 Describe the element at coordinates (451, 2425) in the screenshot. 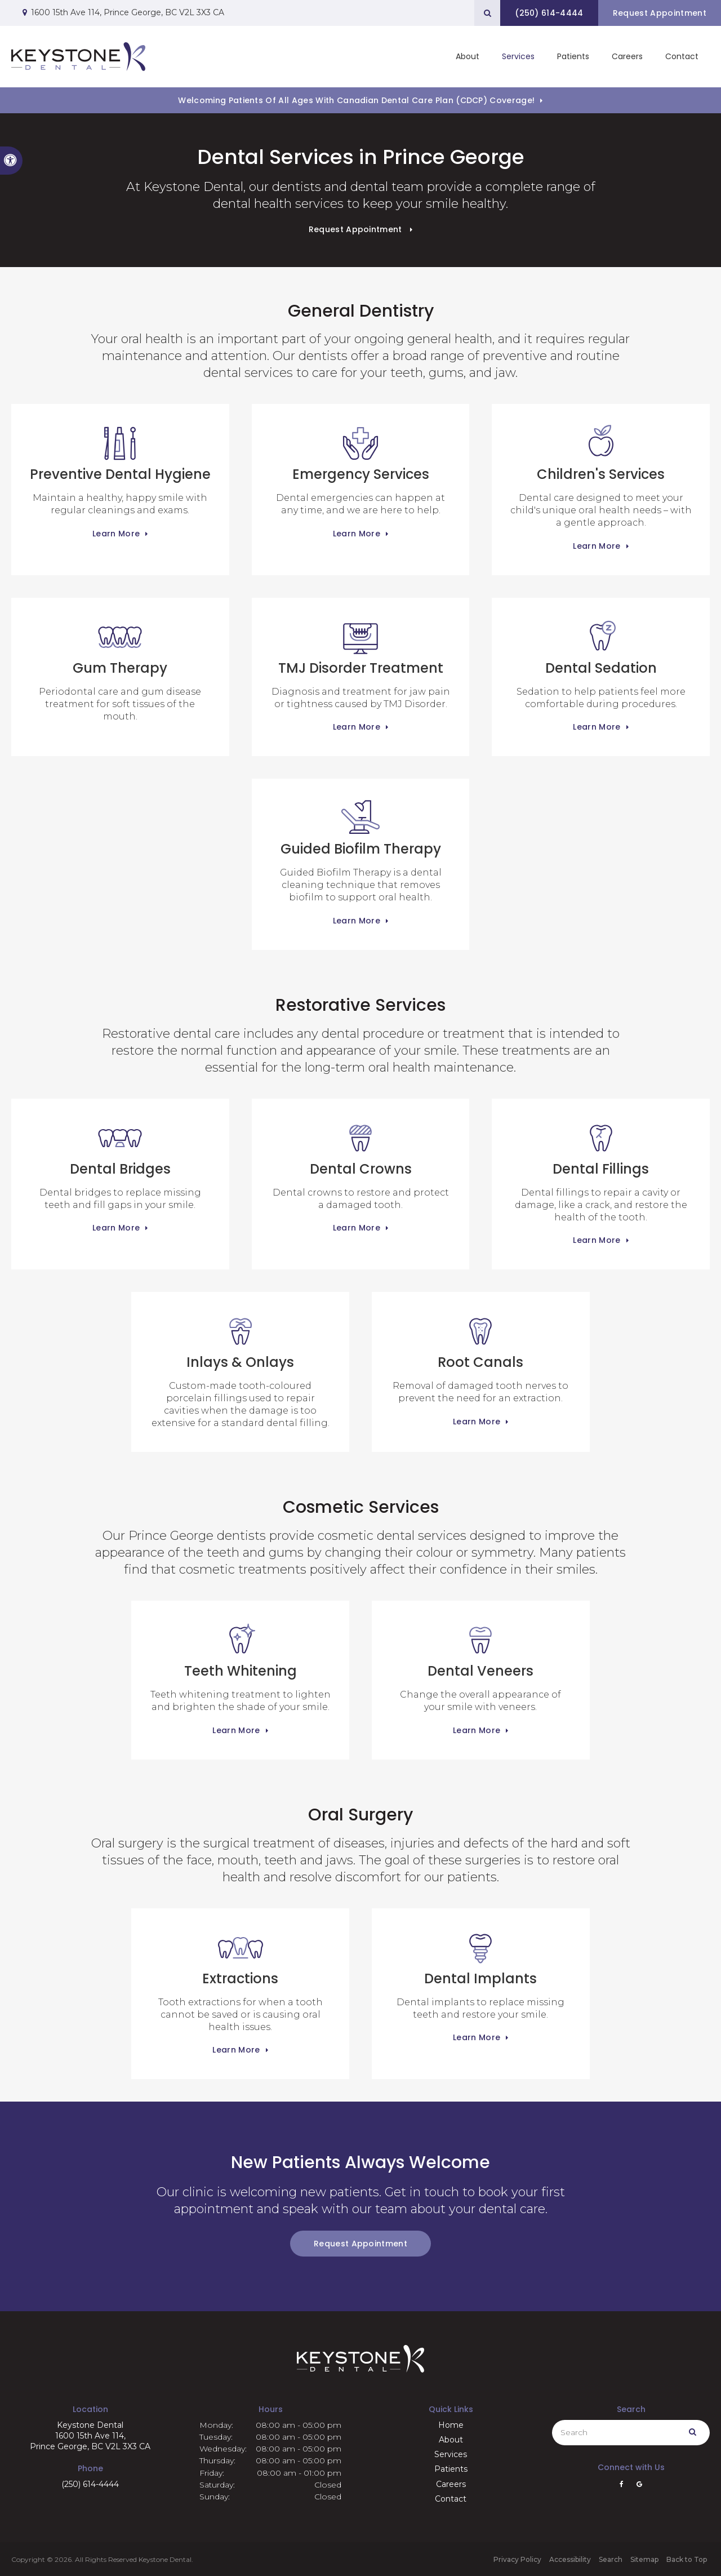

I see `Home` at that location.